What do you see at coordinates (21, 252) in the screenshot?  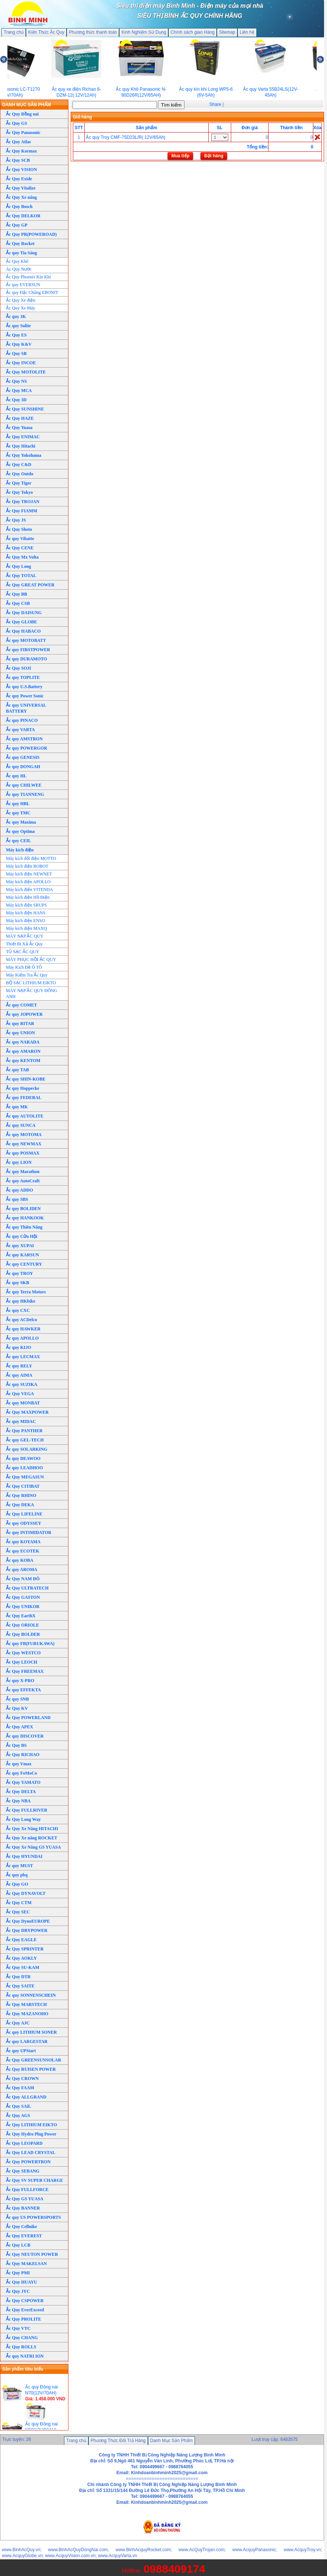 I see `Ắc quy Tia Sáng` at bounding box center [21, 252].